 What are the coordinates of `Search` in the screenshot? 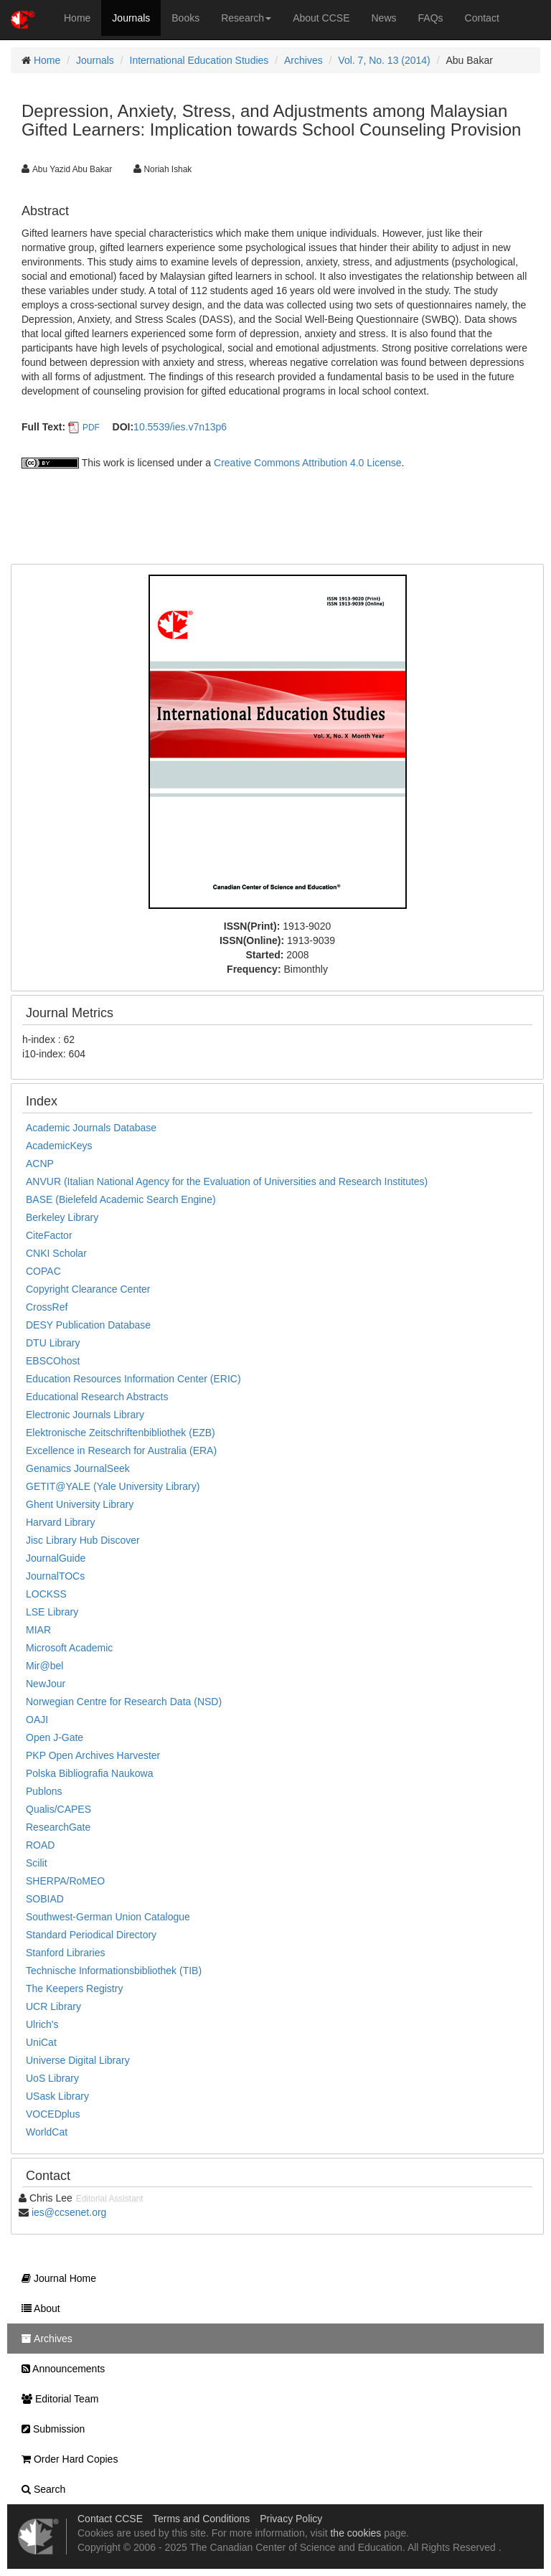 It's located at (39, 2489).